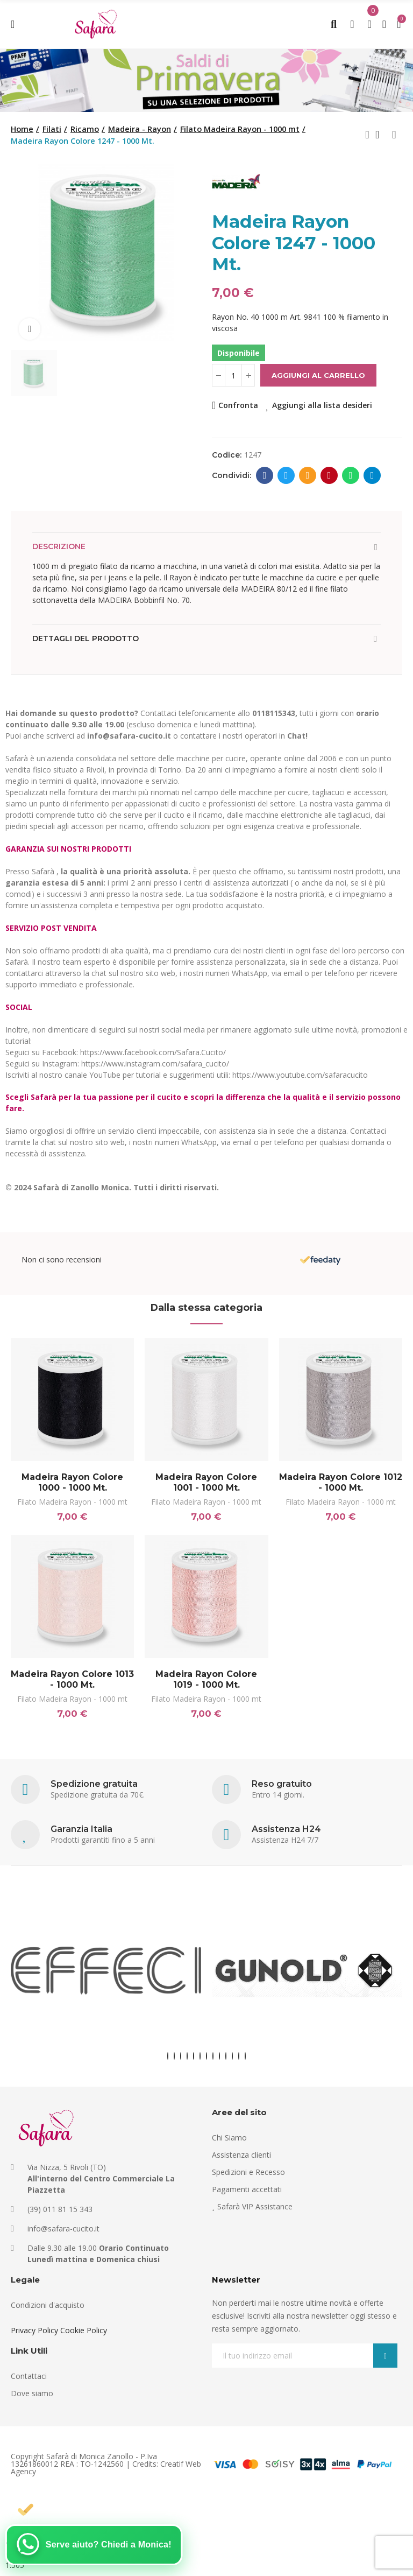 The width and height of the screenshot is (413, 2576). I want to click on [Quantità], so click(233, 375).